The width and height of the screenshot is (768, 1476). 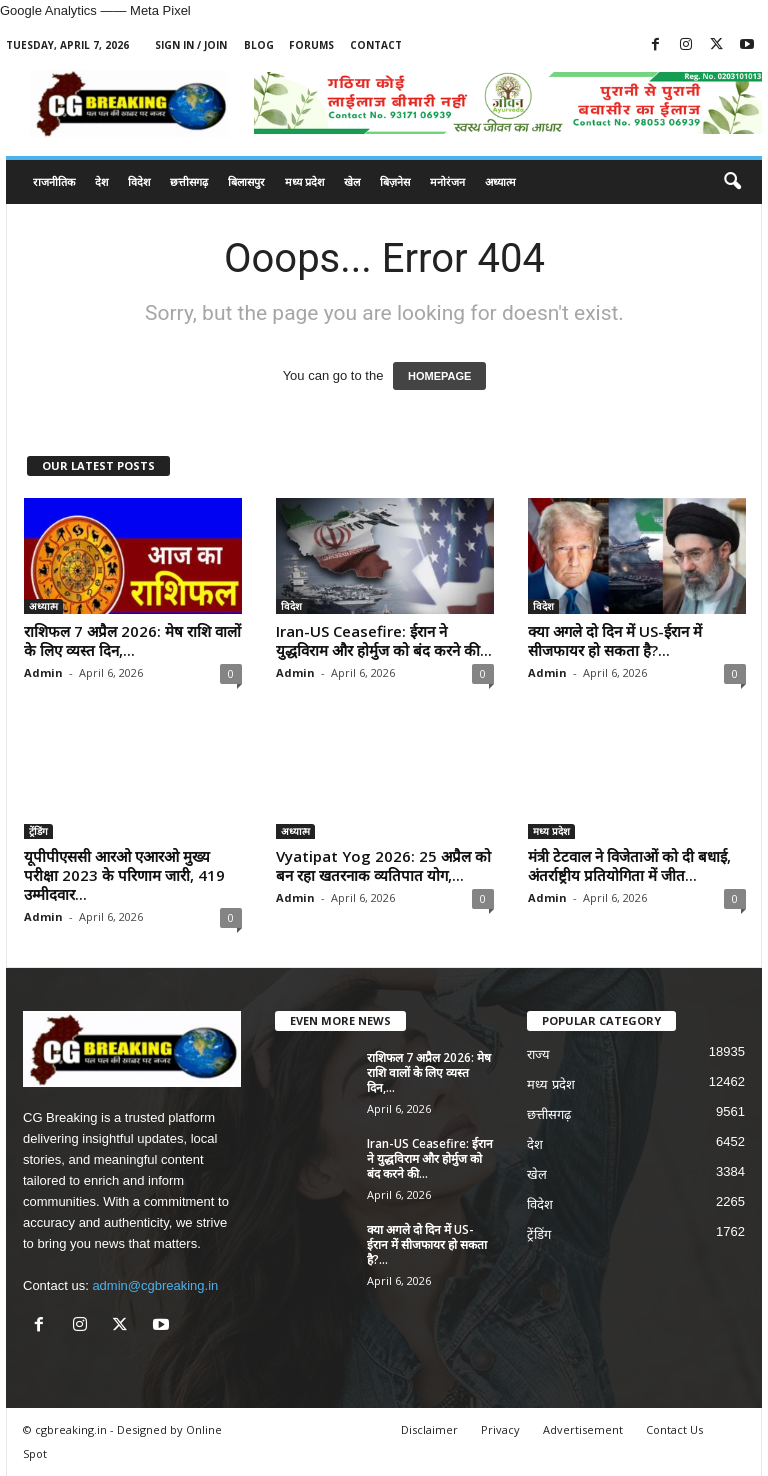 What do you see at coordinates (352, 181) in the screenshot?
I see `खेल` at bounding box center [352, 181].